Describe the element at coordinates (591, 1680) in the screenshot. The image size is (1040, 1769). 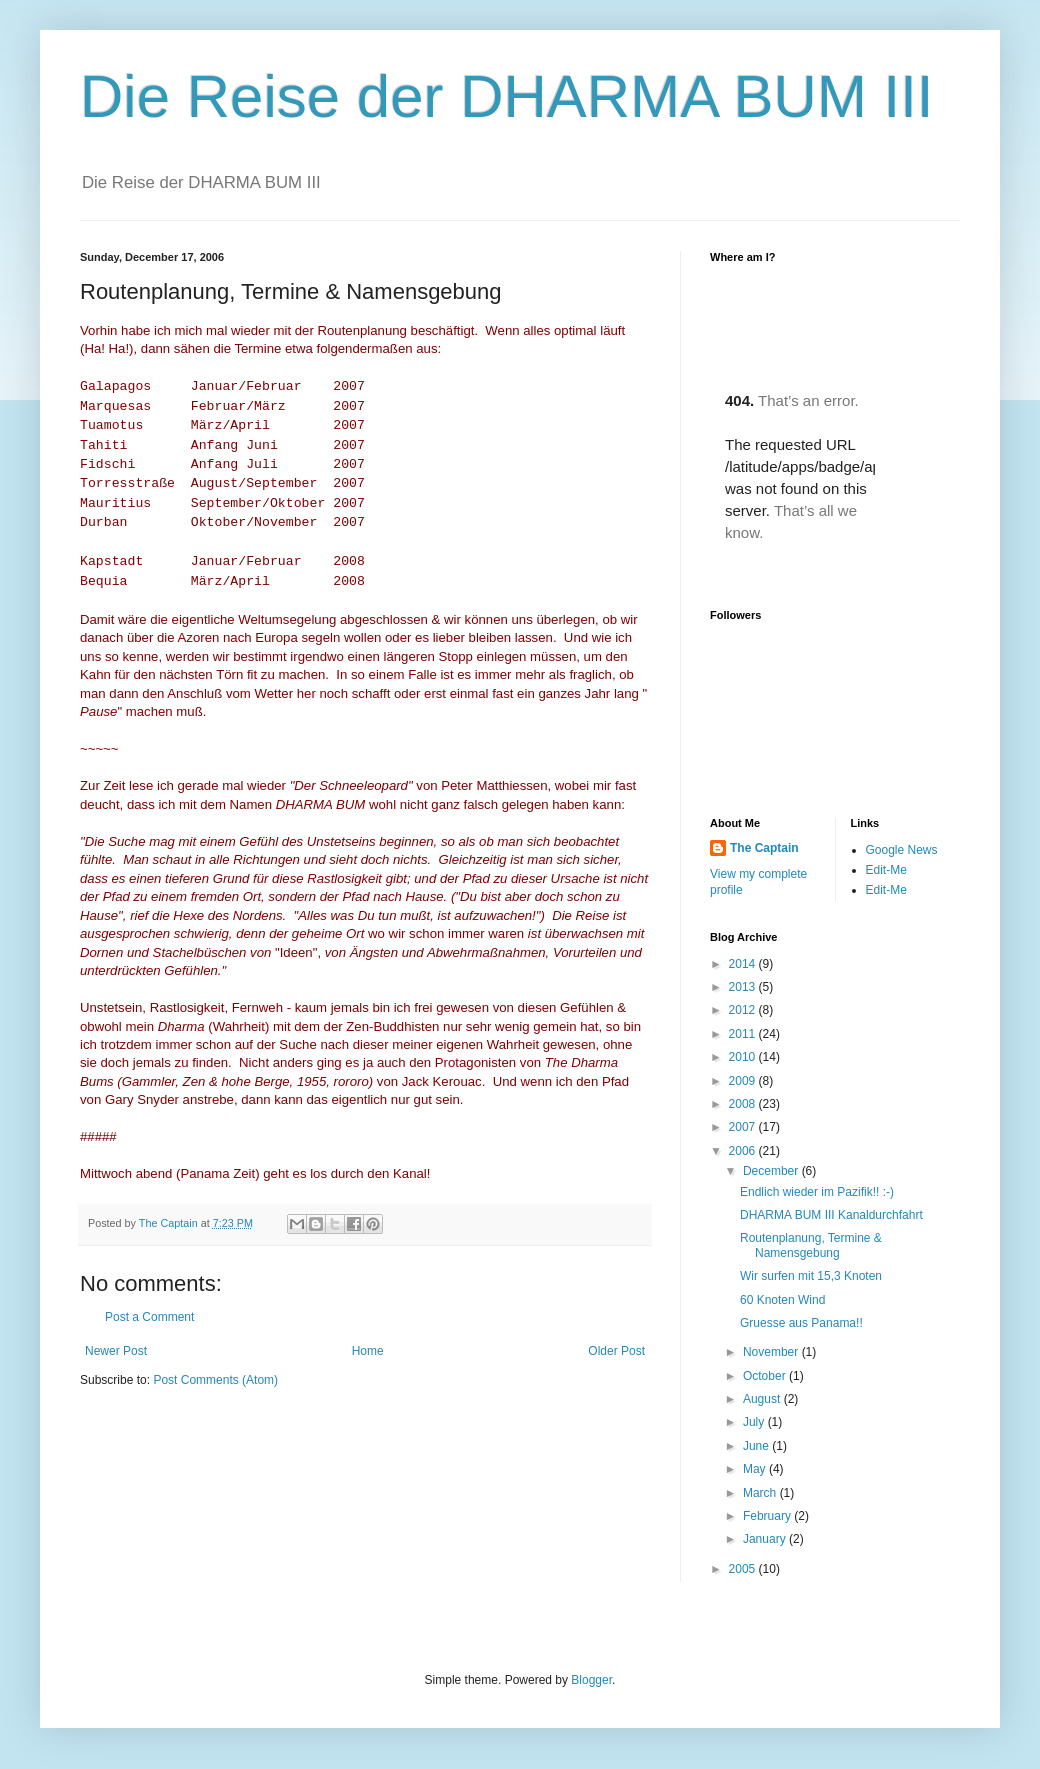
I see `Blogger` at that location.